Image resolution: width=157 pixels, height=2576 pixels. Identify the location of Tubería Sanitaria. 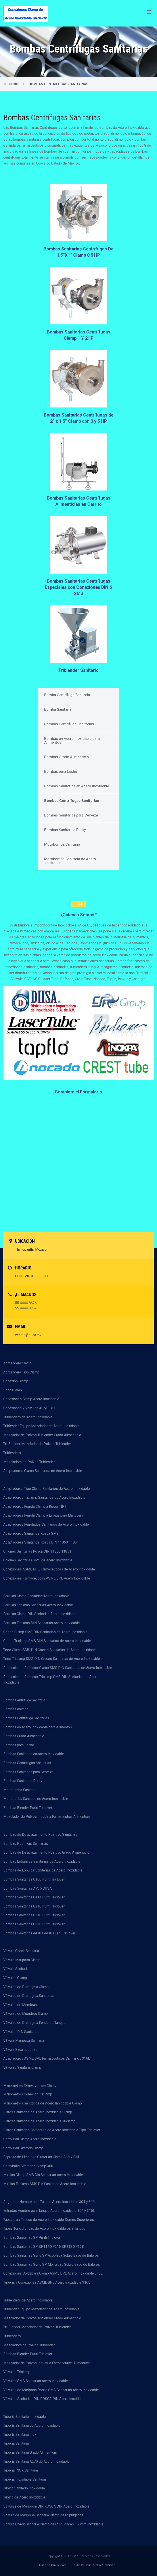
(16, 2443).